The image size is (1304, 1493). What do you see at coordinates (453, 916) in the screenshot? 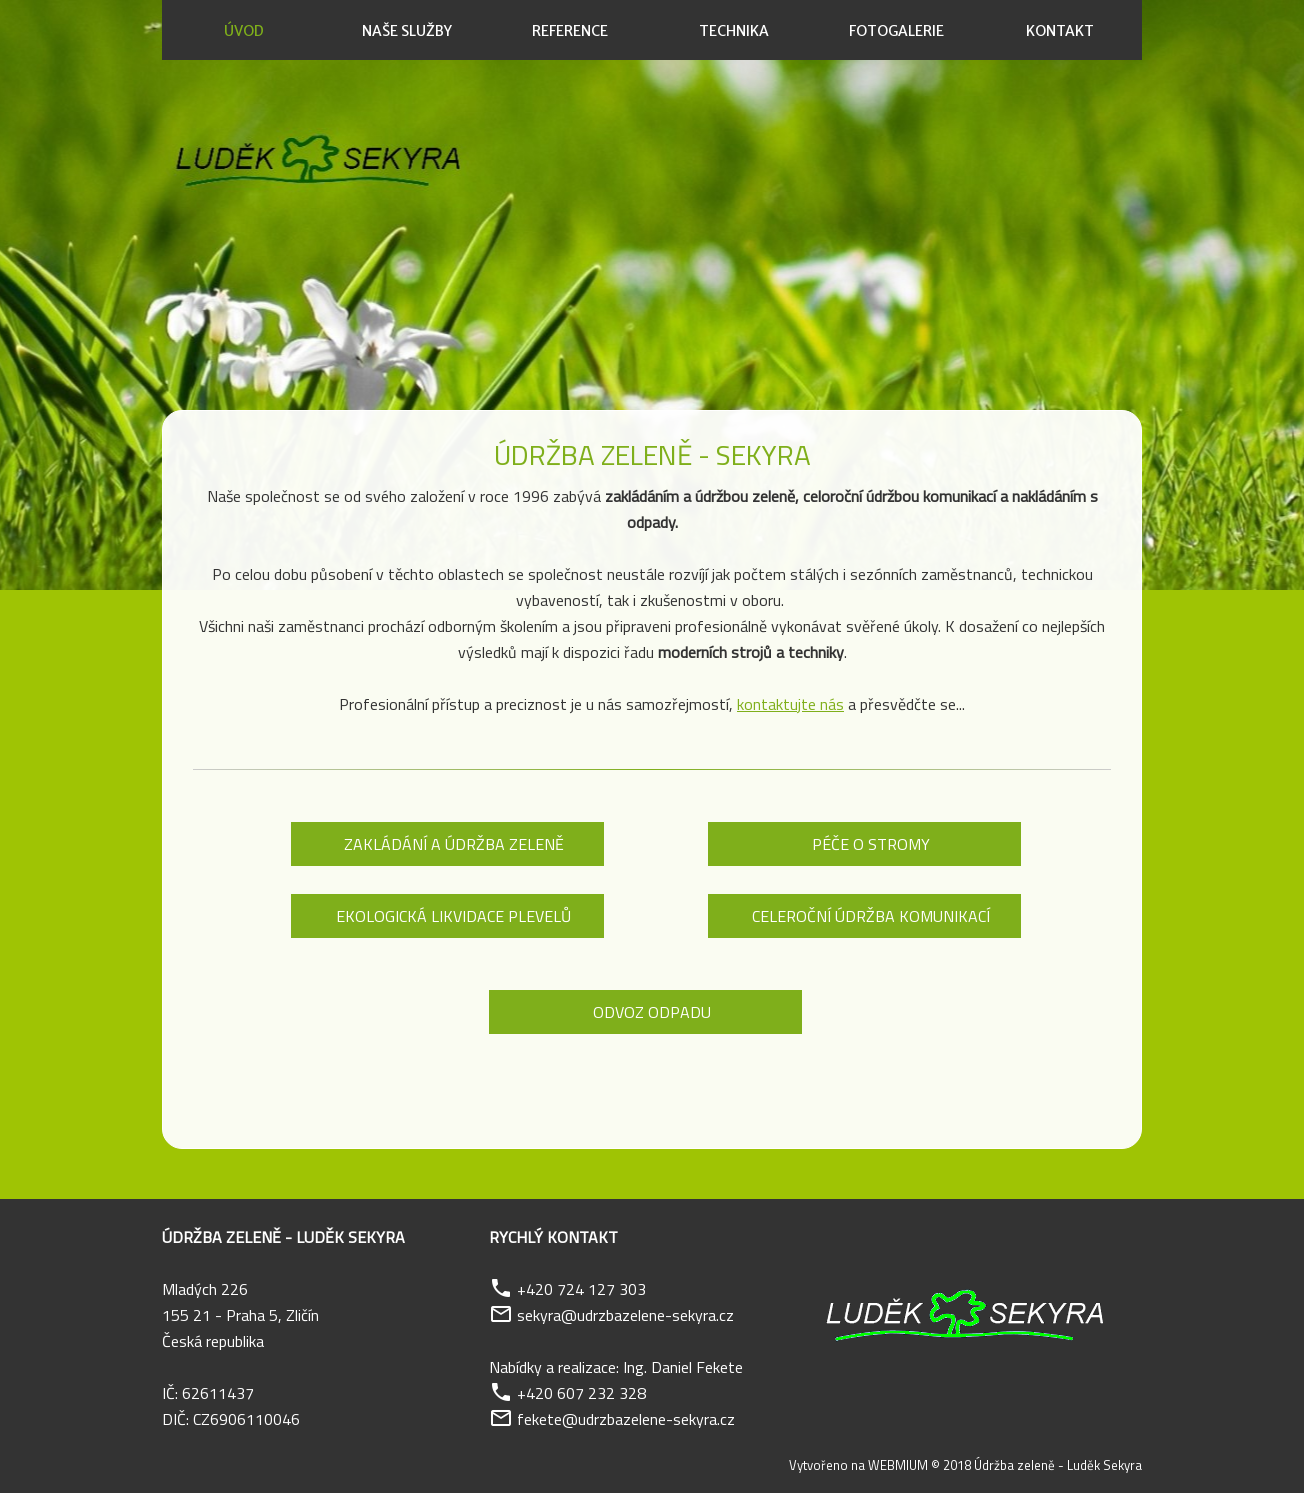
I see `Ekologická likvidace plevelů` at bounding box center [453, 916].